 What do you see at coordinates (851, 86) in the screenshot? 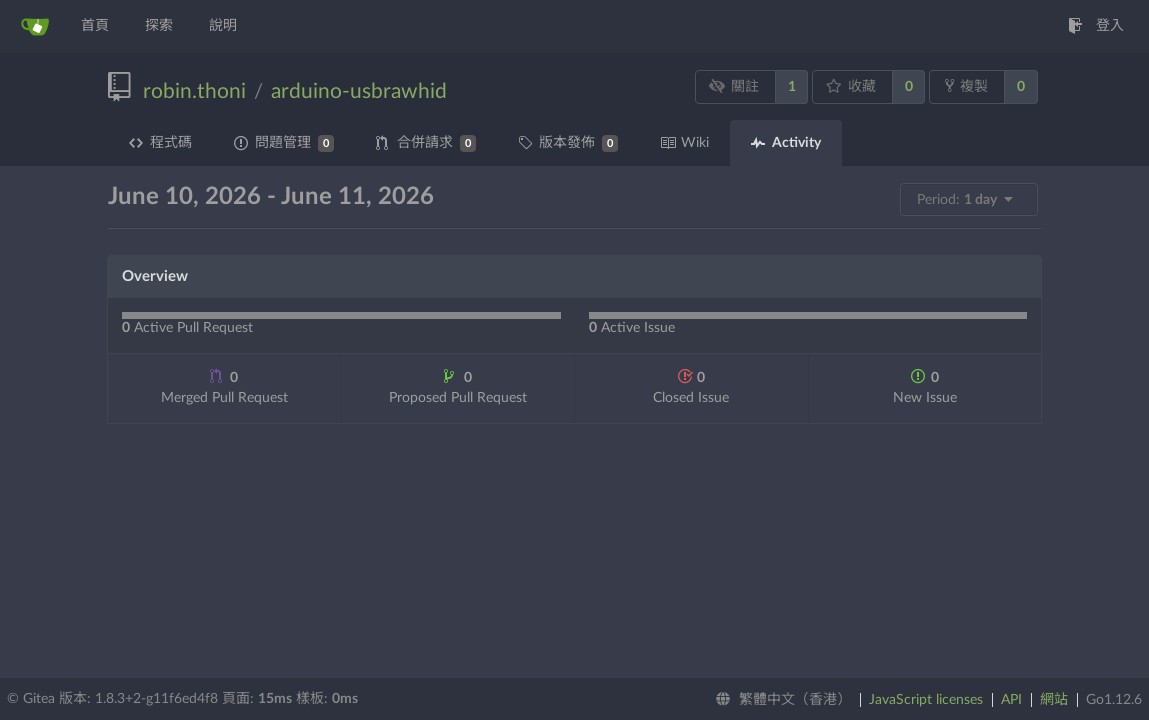
I see `收藏` at bounding box center [851, 86].